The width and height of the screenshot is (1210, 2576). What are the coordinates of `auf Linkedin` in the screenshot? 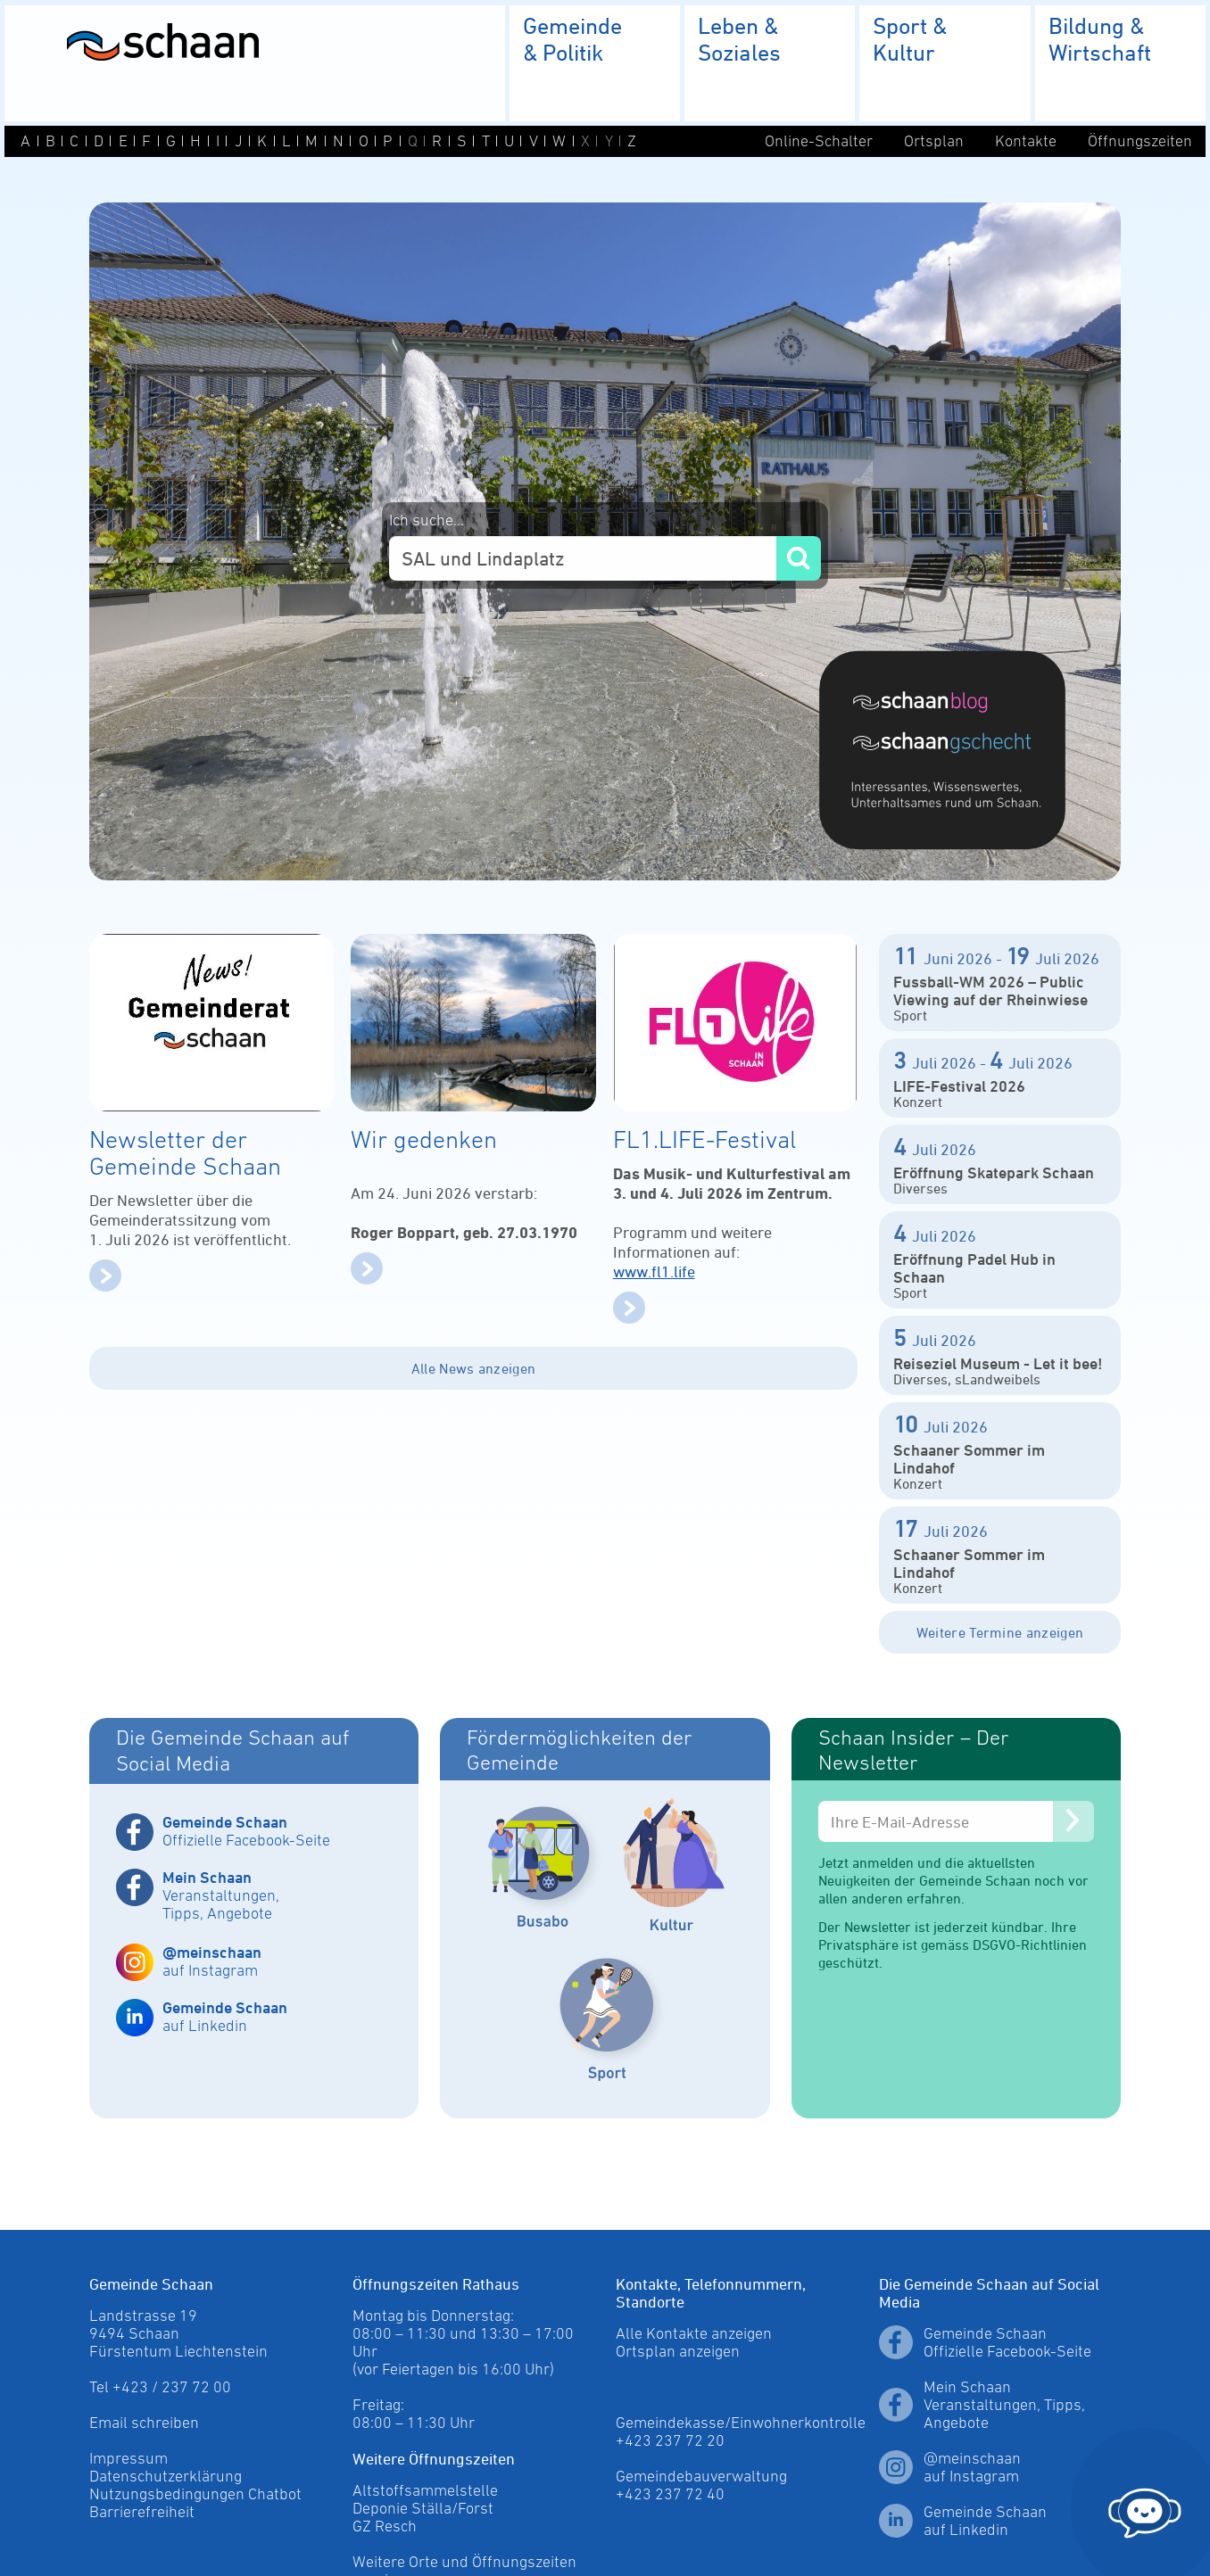 It's located at (224, 2016).